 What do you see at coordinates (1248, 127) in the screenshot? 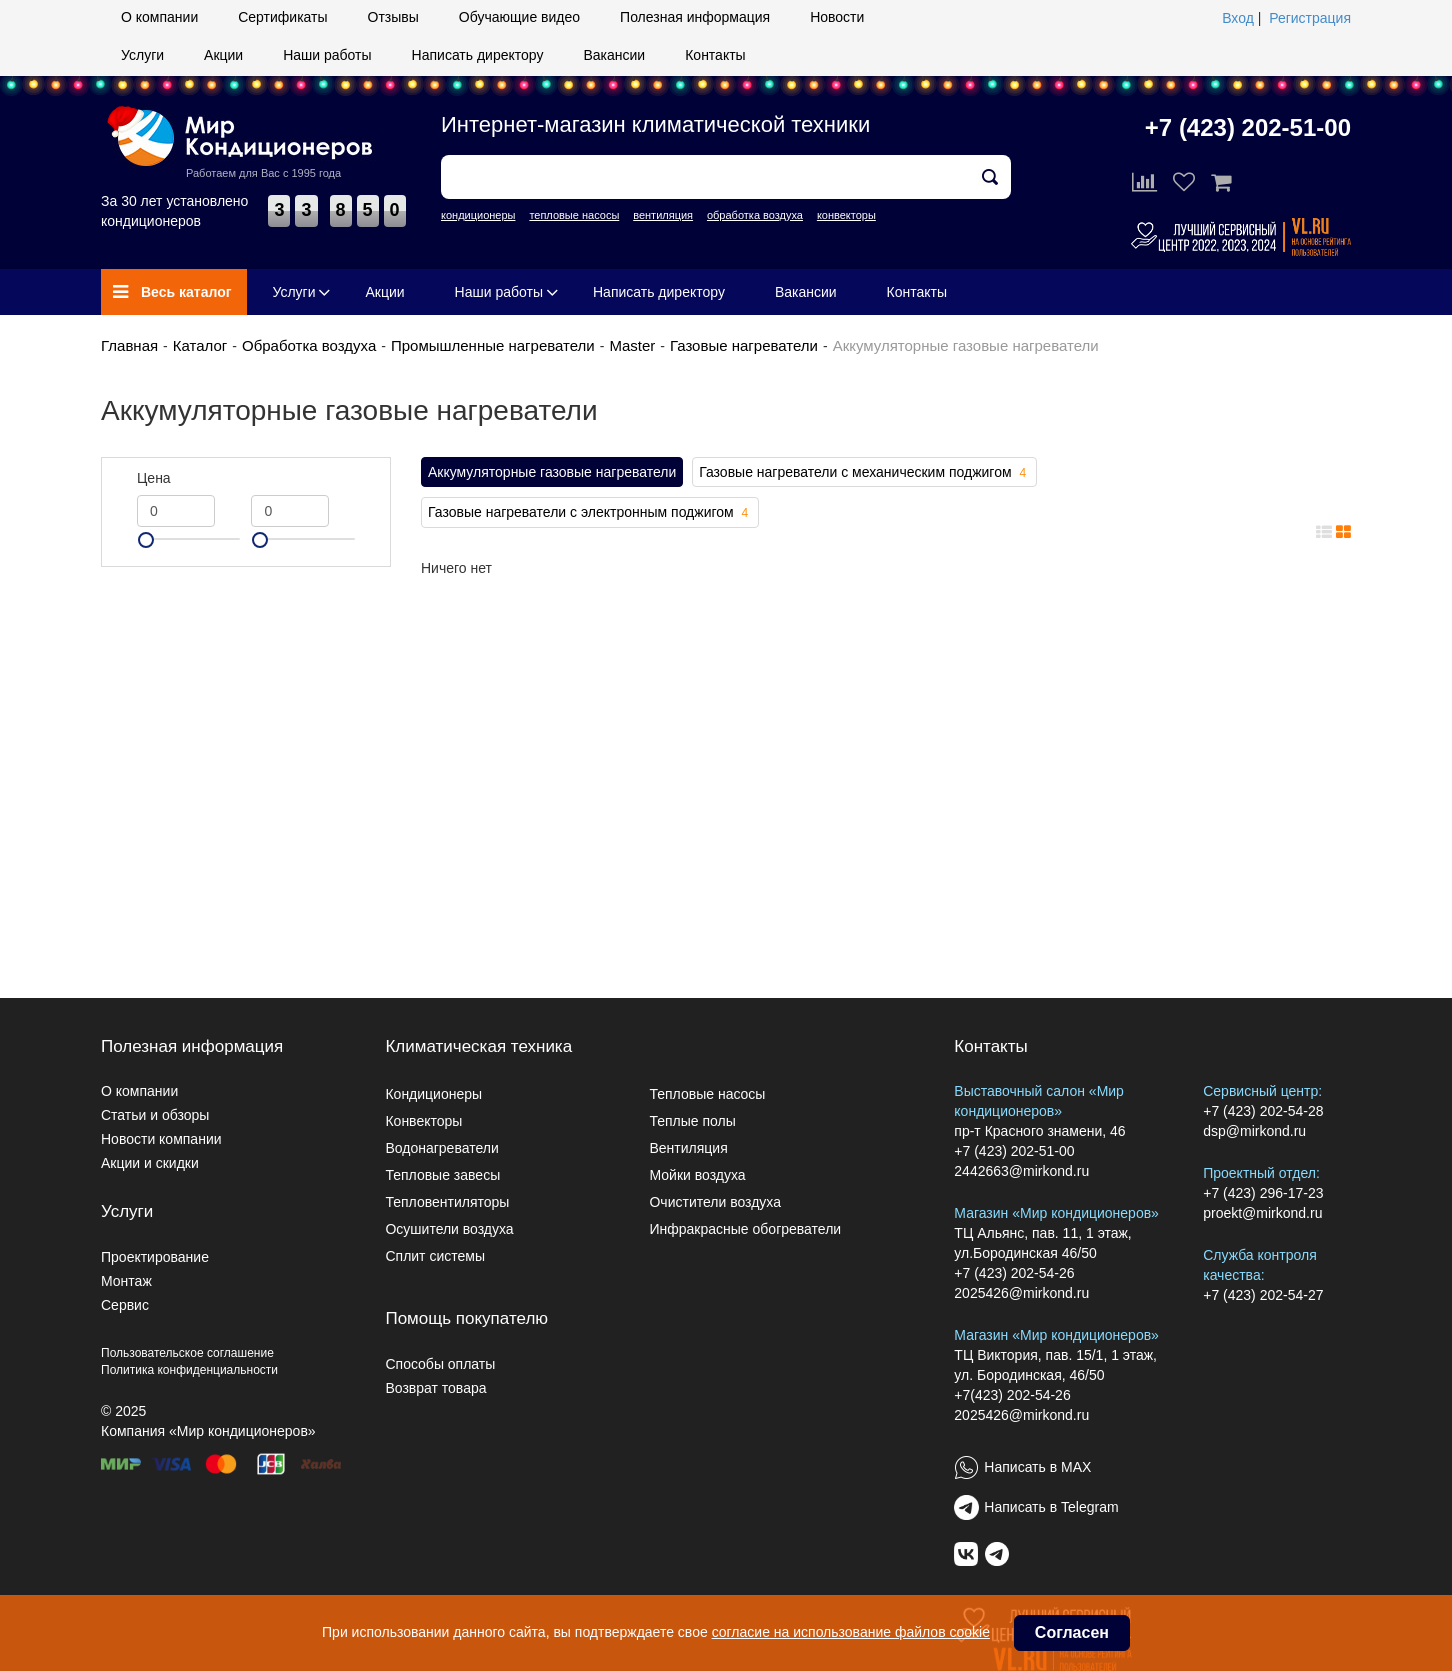
I see `+7 (423) 202-51-00` at bounding box center [1248, 127].